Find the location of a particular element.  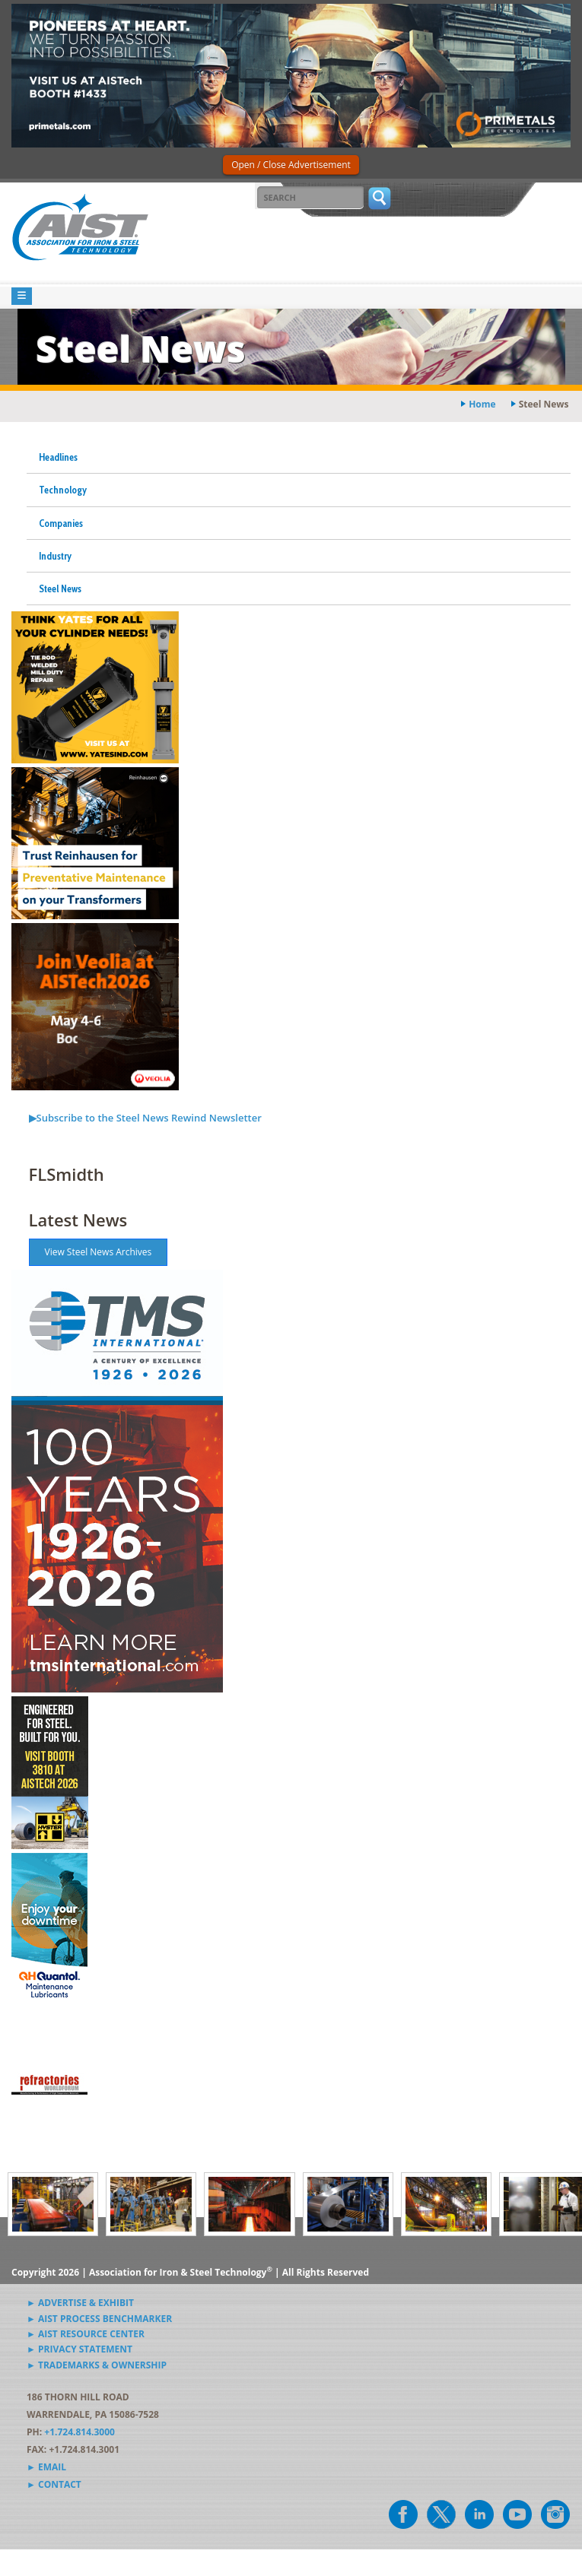

► Trademarks & Ownership is located at coordinates (97, 2365).